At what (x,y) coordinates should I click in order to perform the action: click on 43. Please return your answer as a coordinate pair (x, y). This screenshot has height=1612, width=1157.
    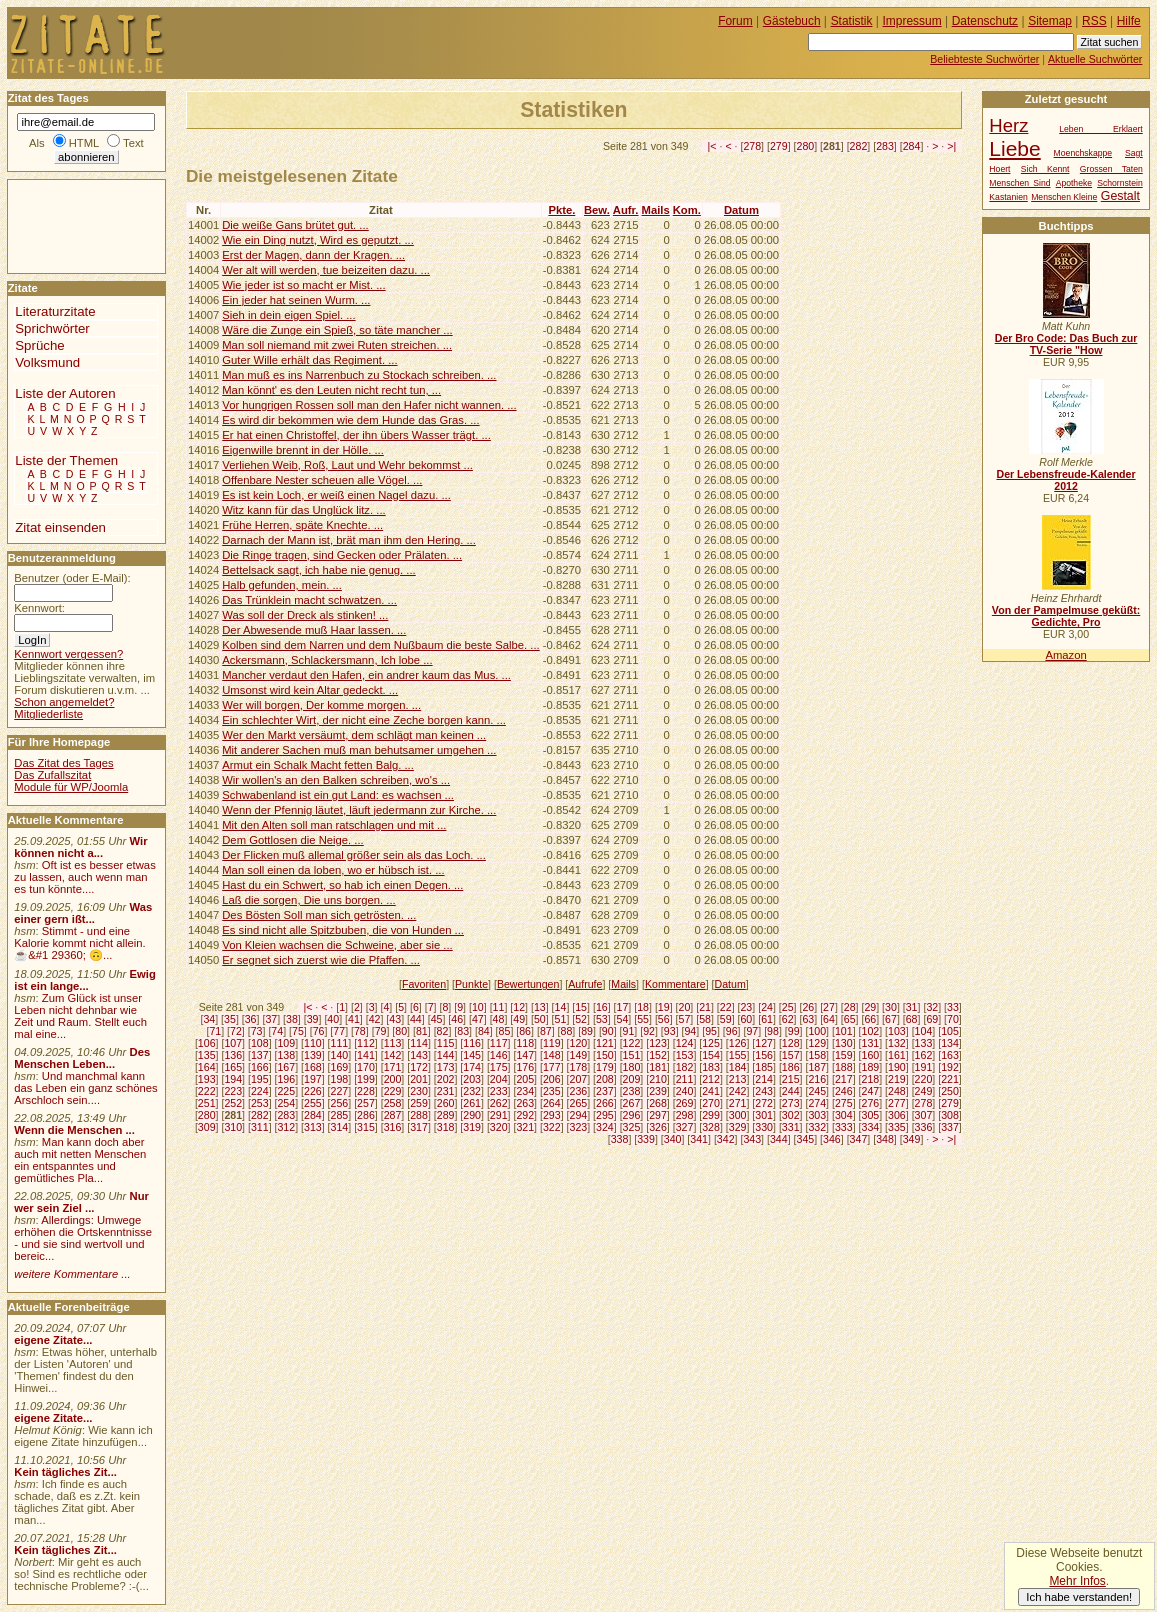
    Looking at the image, I should click on (395, 1019).